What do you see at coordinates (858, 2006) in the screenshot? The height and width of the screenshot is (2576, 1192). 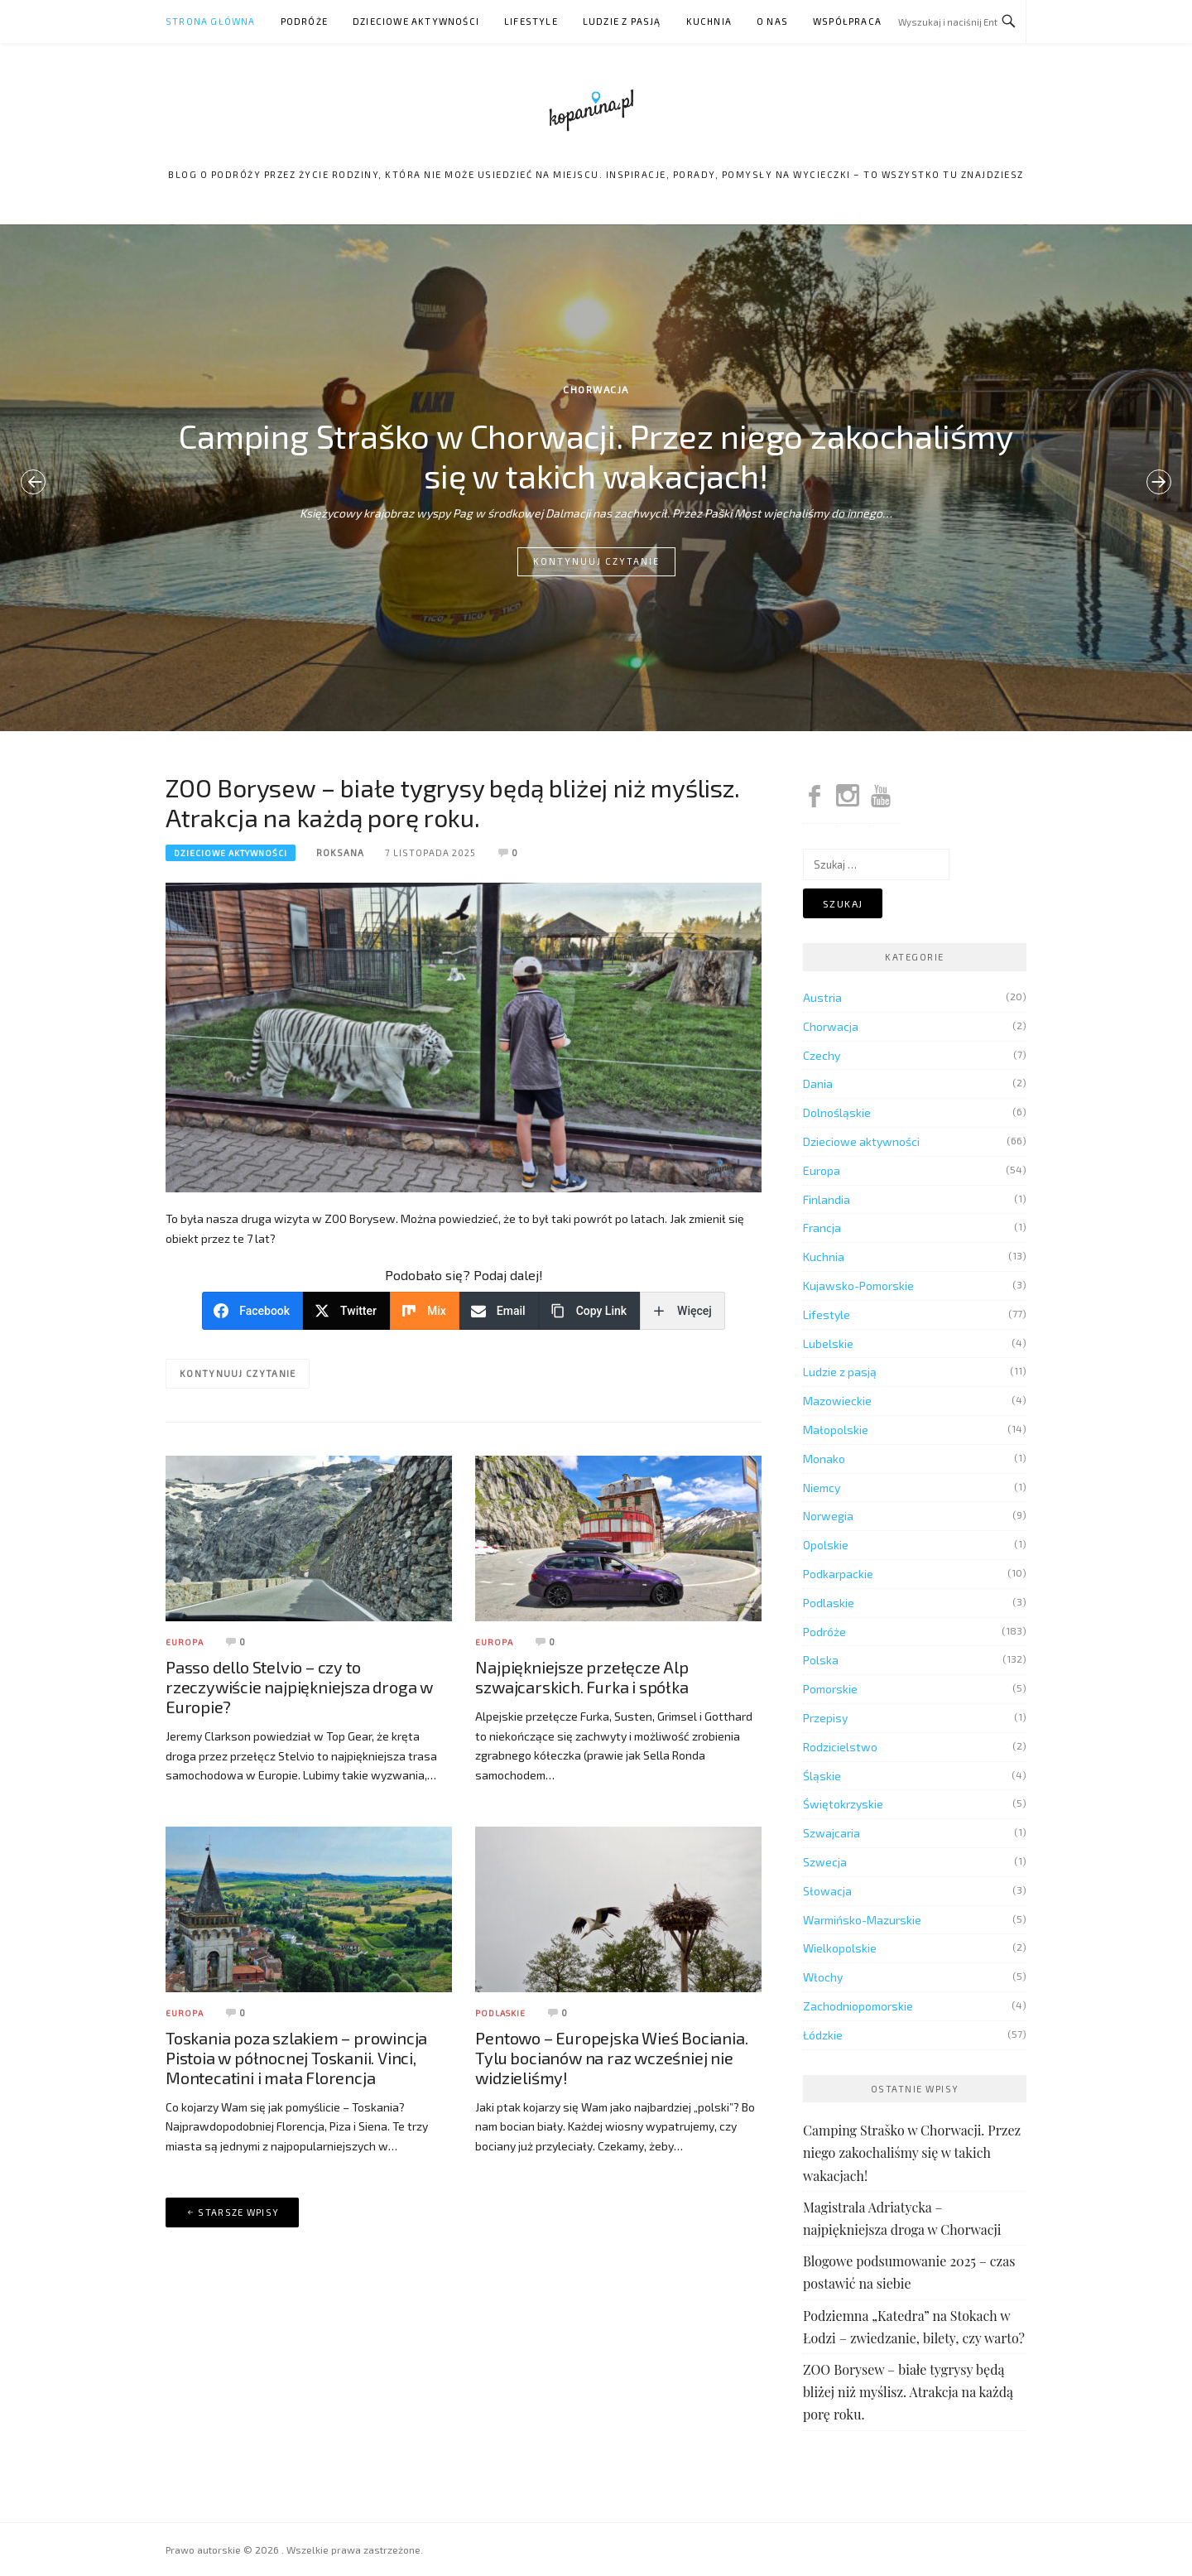 I see `Zachodniopomorskie` at bounding box center [858, 2006].